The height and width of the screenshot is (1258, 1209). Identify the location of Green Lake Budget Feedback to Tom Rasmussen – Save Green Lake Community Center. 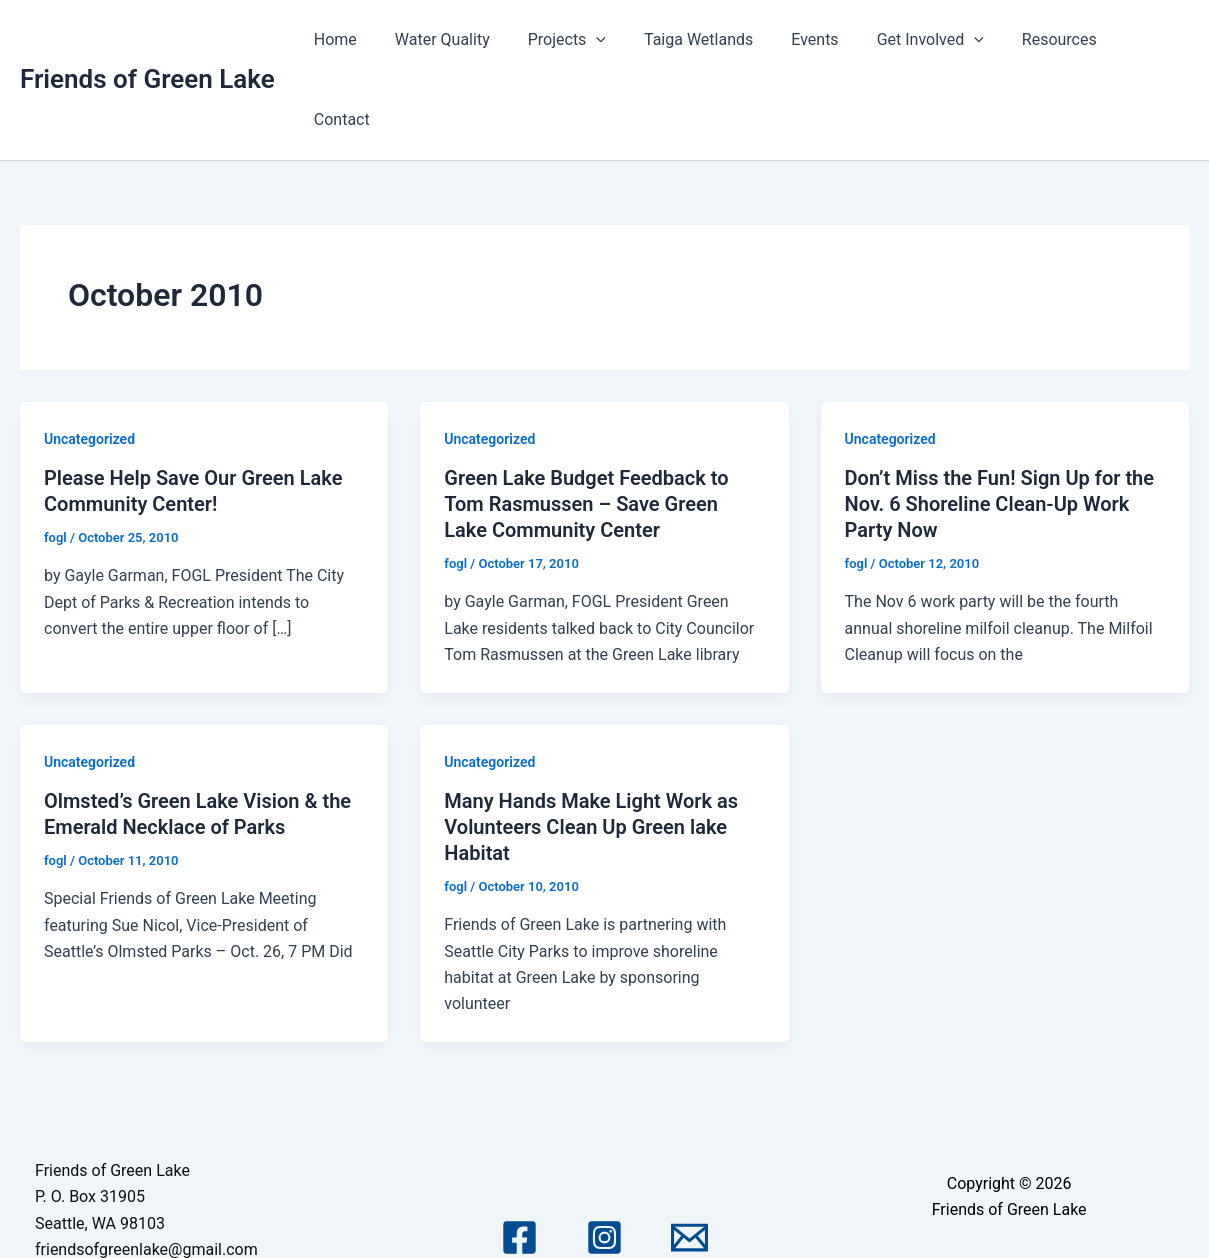
(586, 424).